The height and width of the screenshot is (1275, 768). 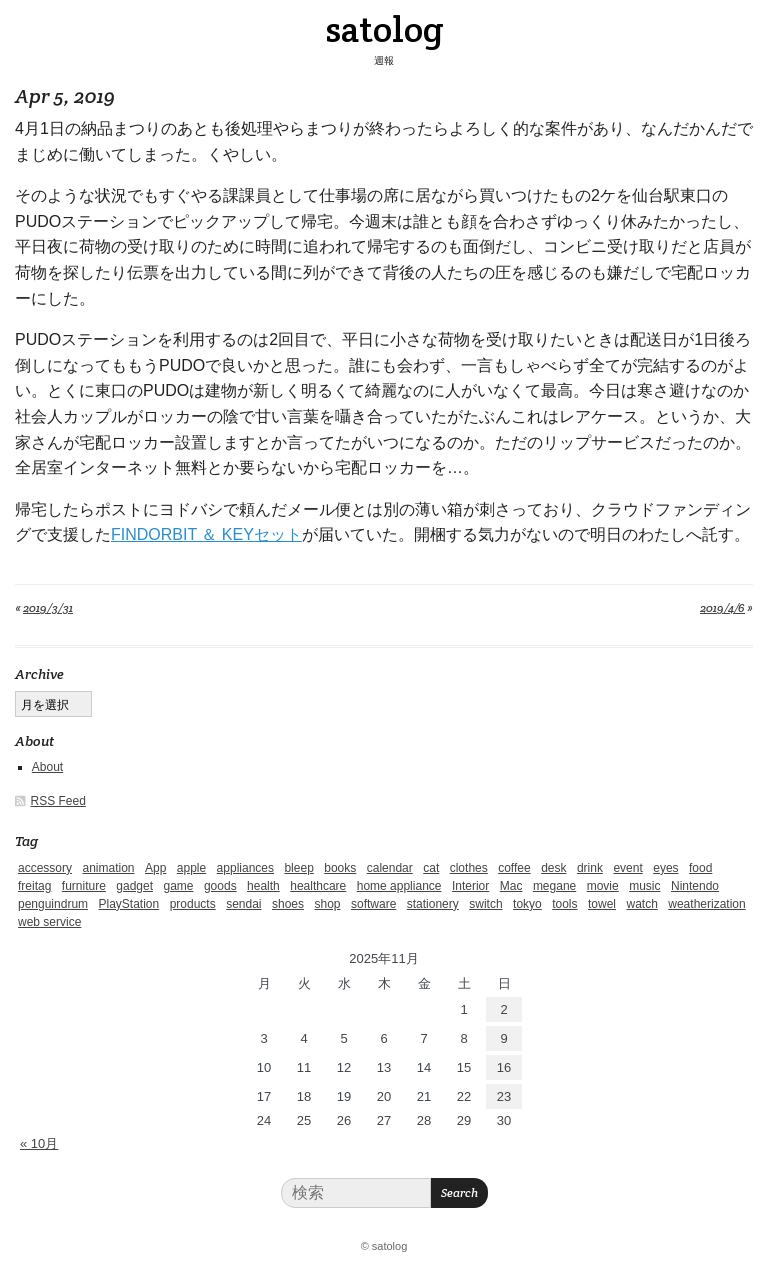 I want to click on satolog, so click(x=384, y=29).